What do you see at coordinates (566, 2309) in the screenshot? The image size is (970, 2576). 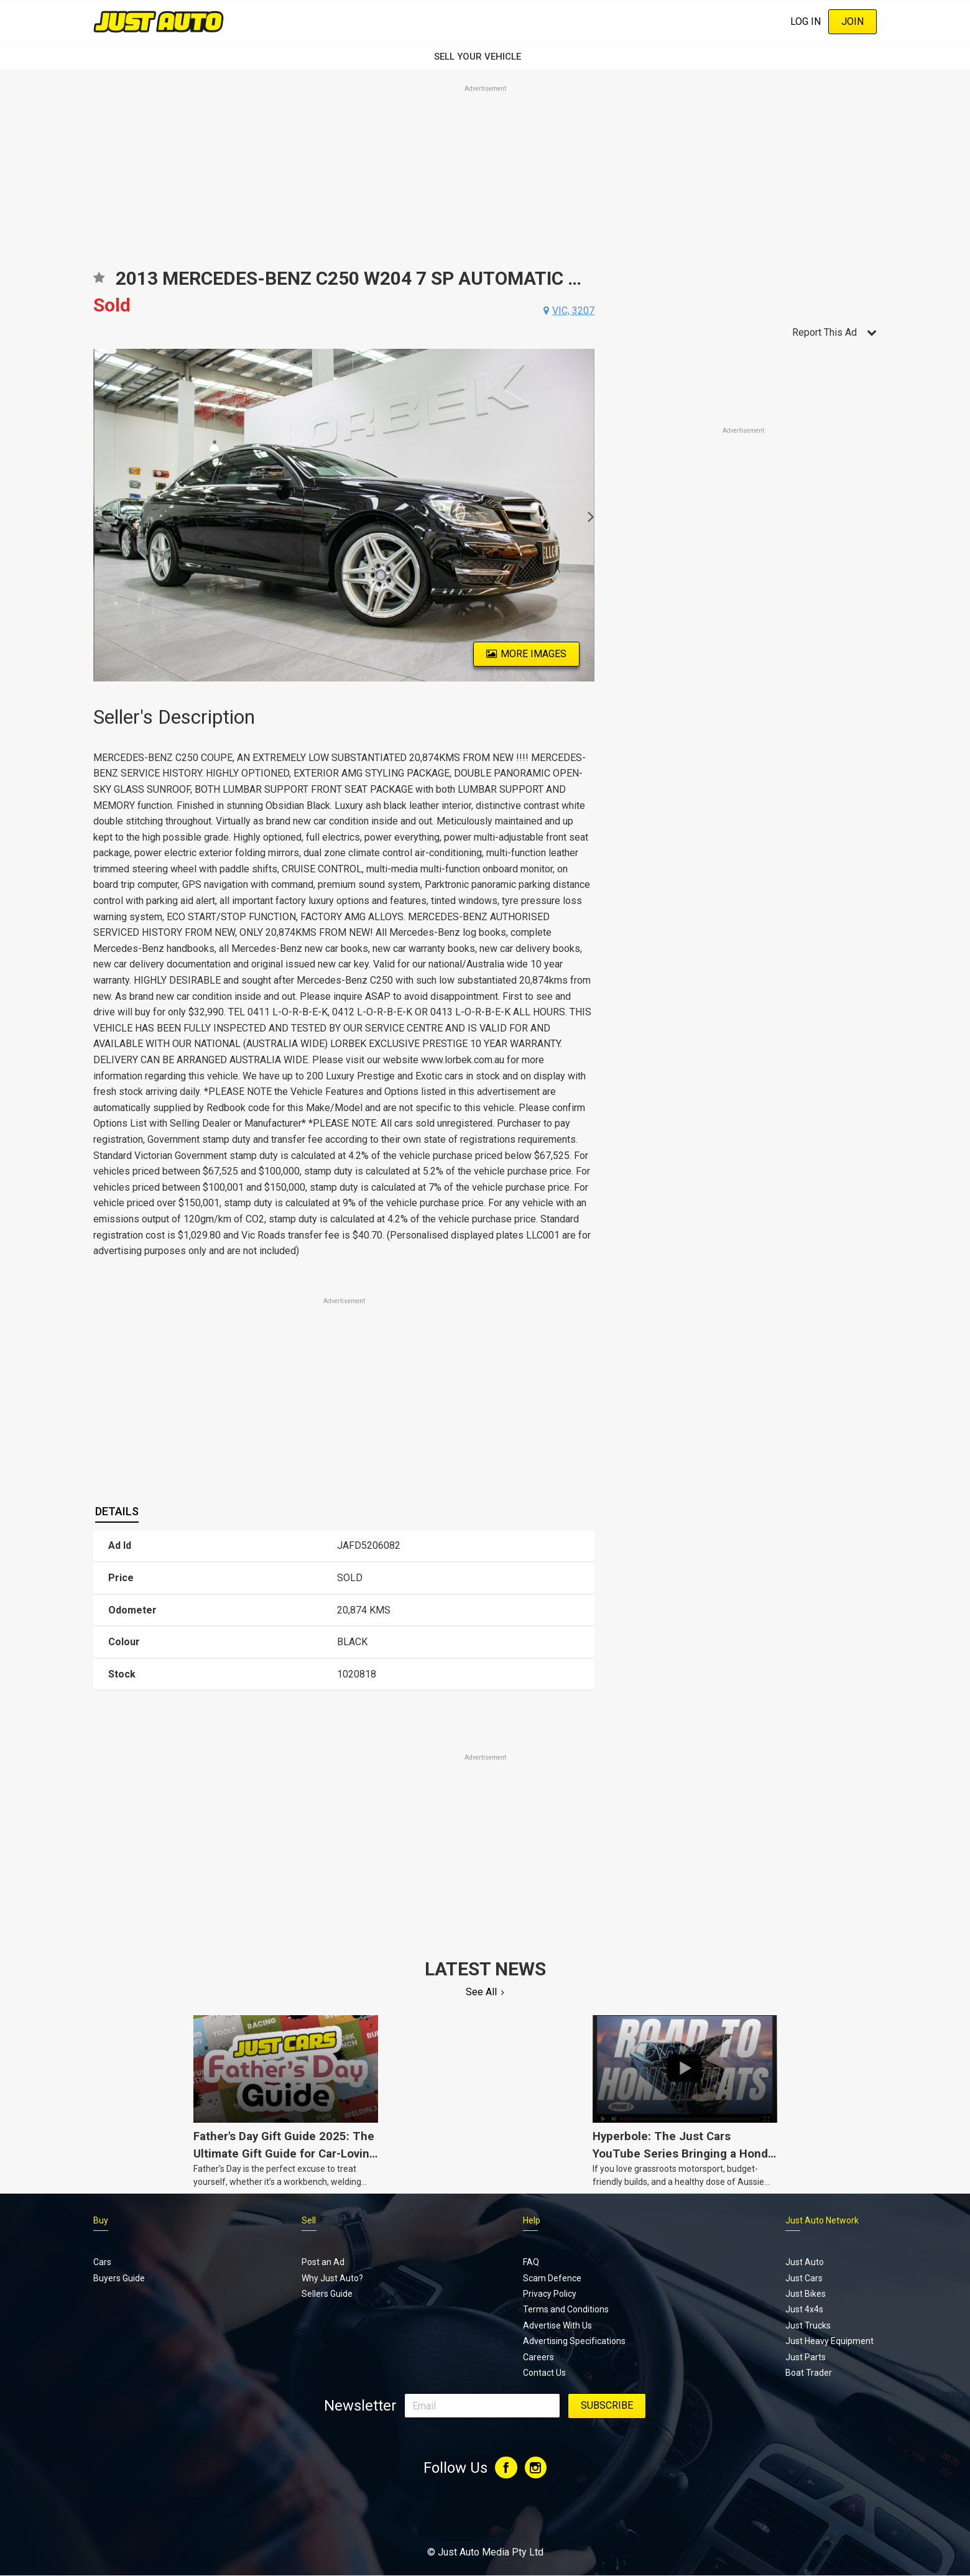 I see `Terms and Conditions` at bounding box center [566, 2309].